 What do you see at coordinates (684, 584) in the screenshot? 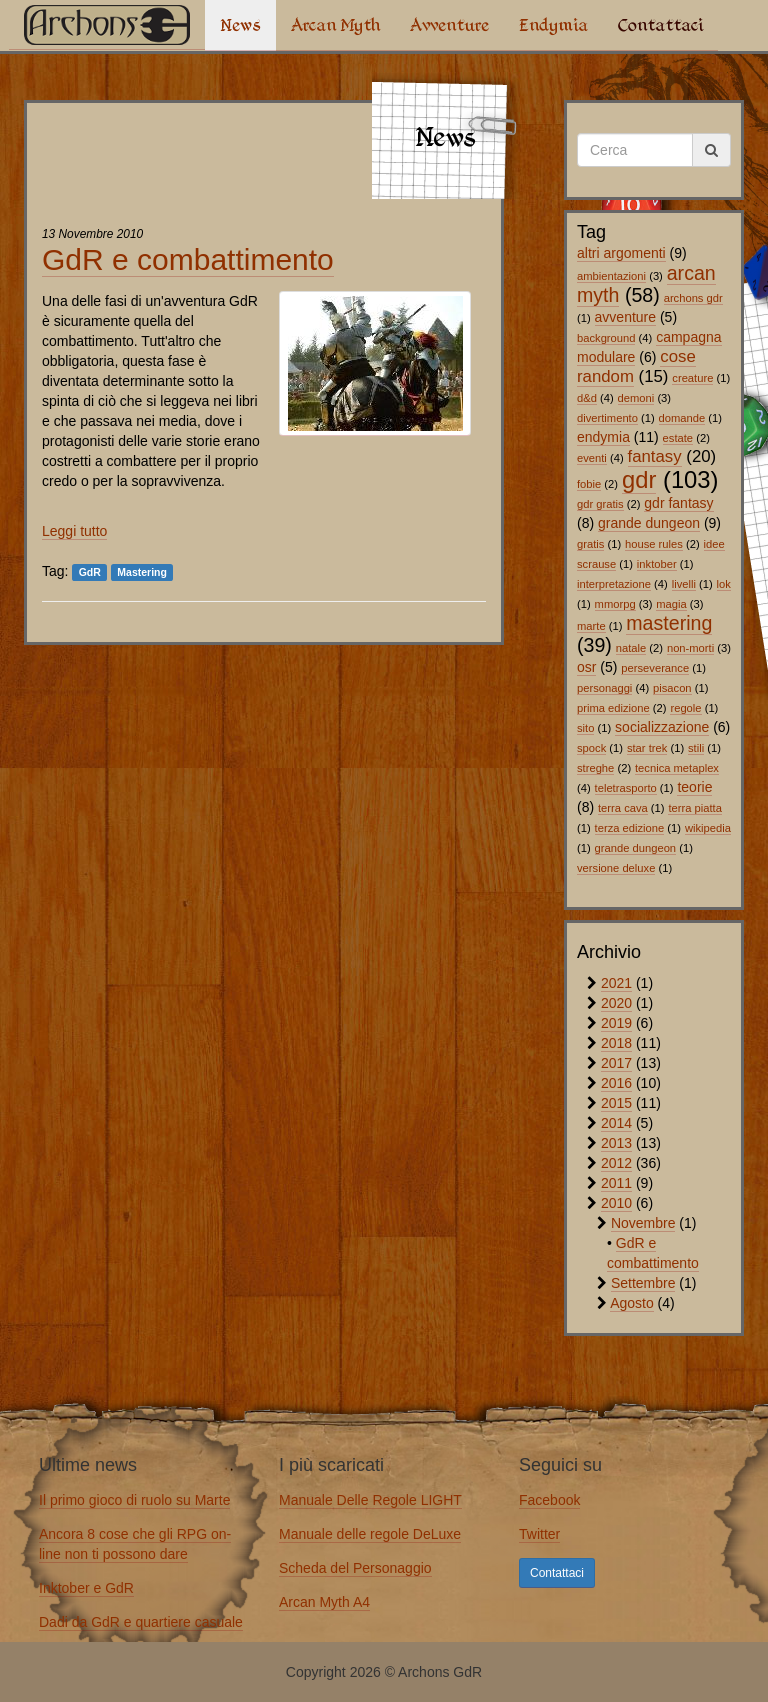
I see `livelli` at bounding box center [684, 584].